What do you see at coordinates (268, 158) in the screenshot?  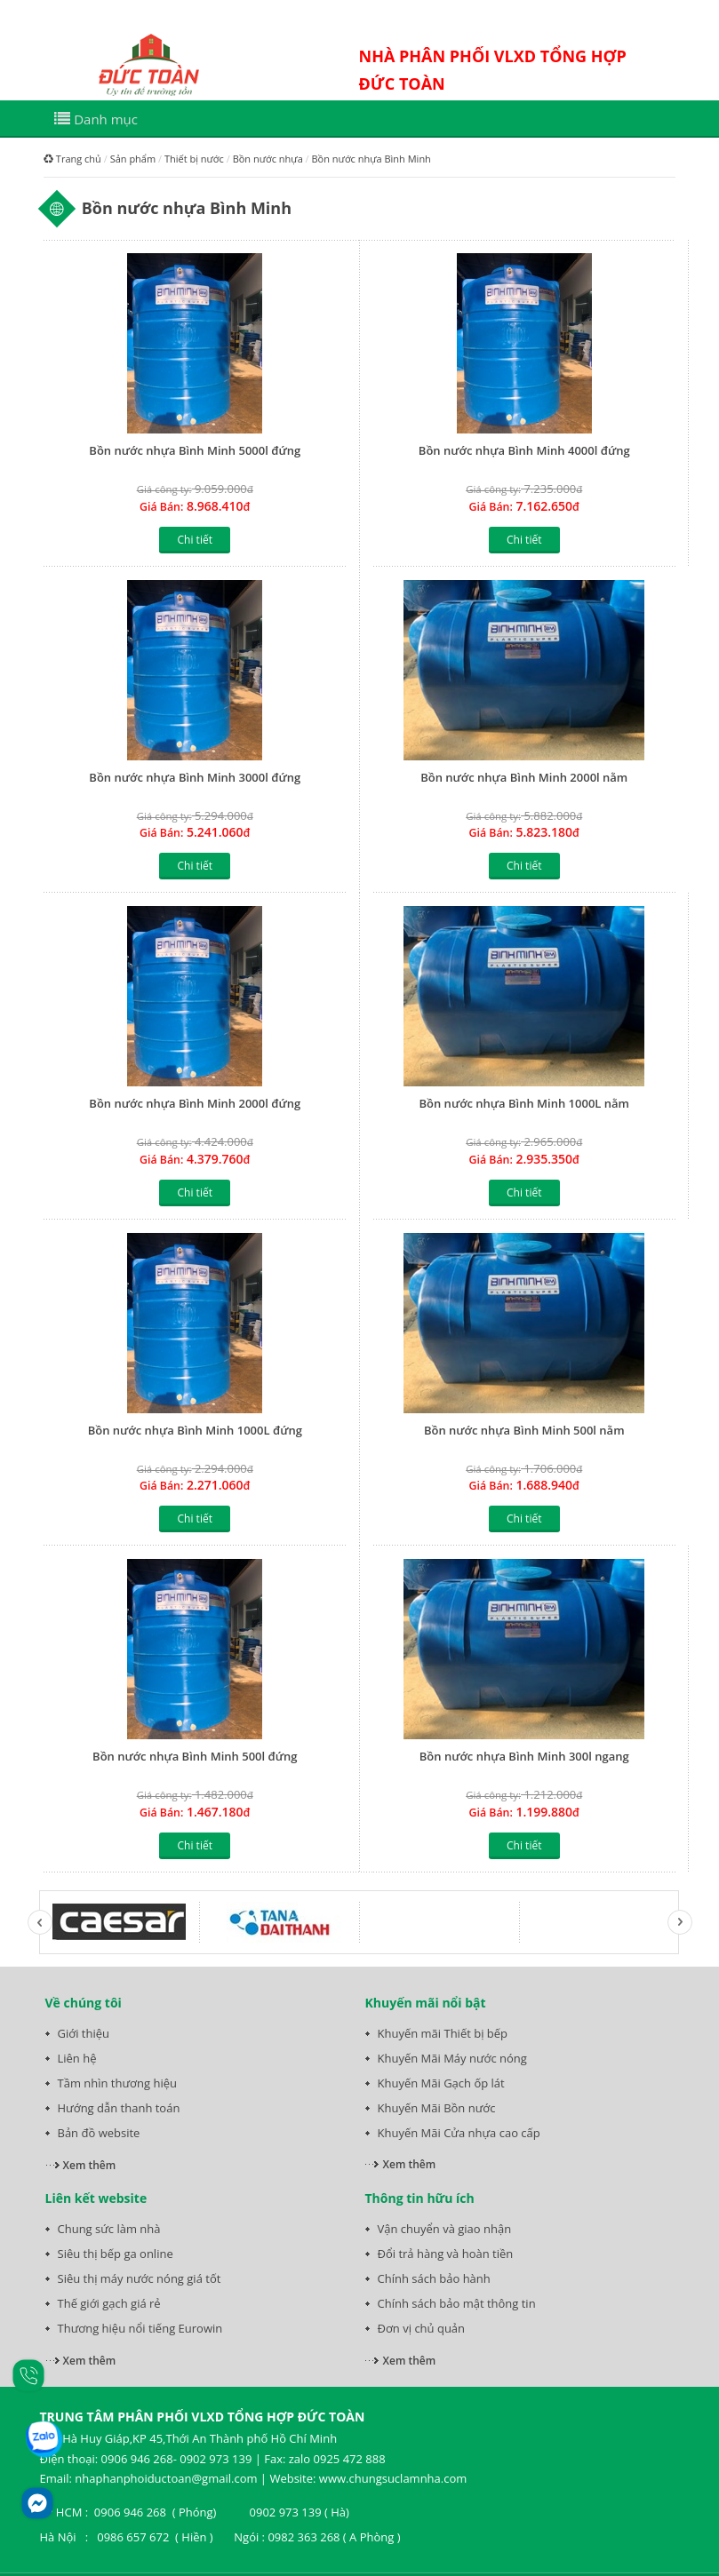 I see `Bồn nước nhựa` at bounding box center [268, 158].